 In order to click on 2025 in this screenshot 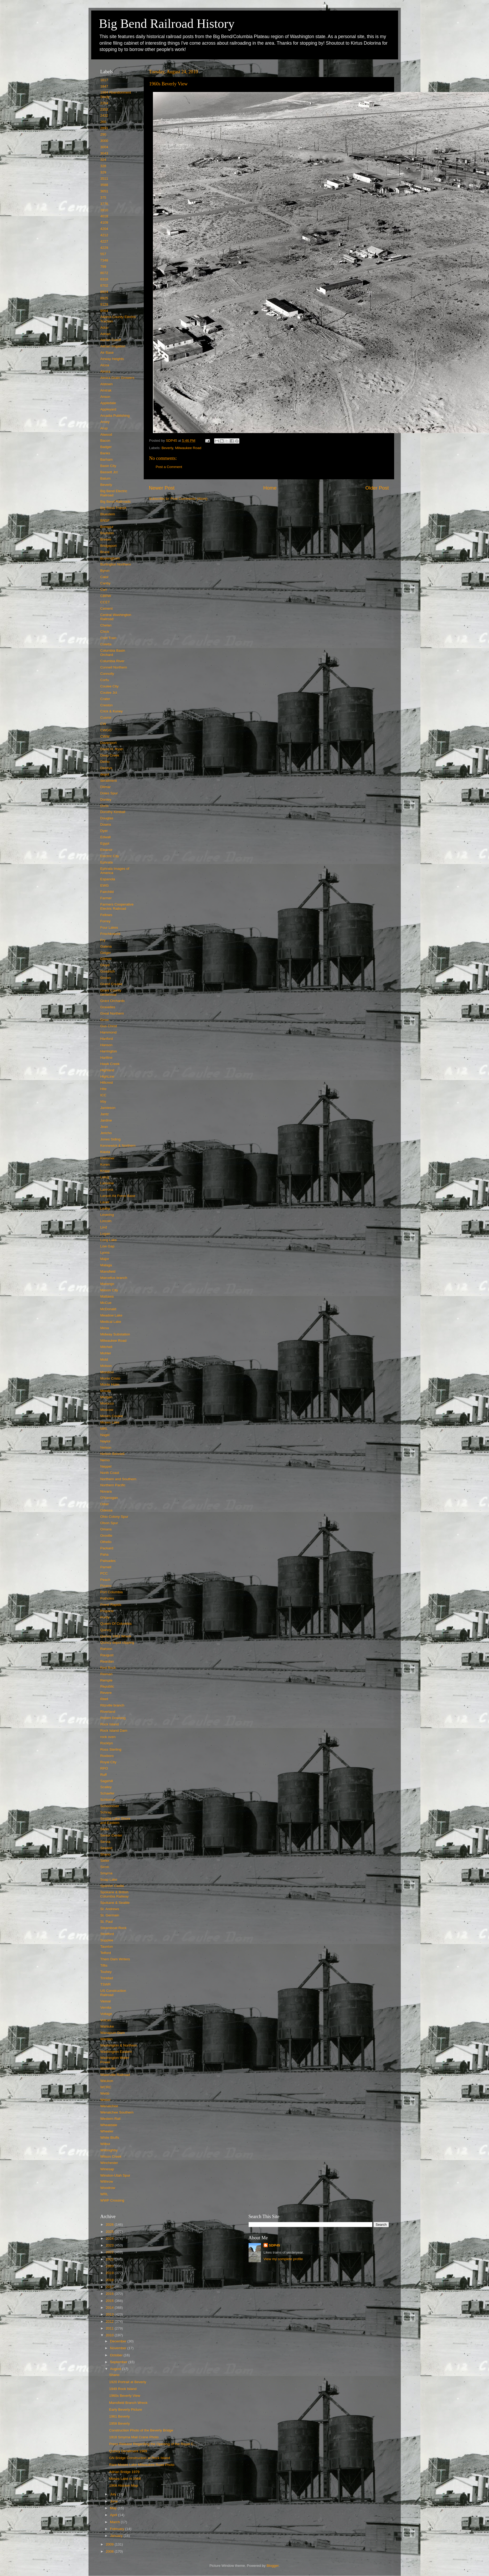, I will do `click(110, 2232)`.